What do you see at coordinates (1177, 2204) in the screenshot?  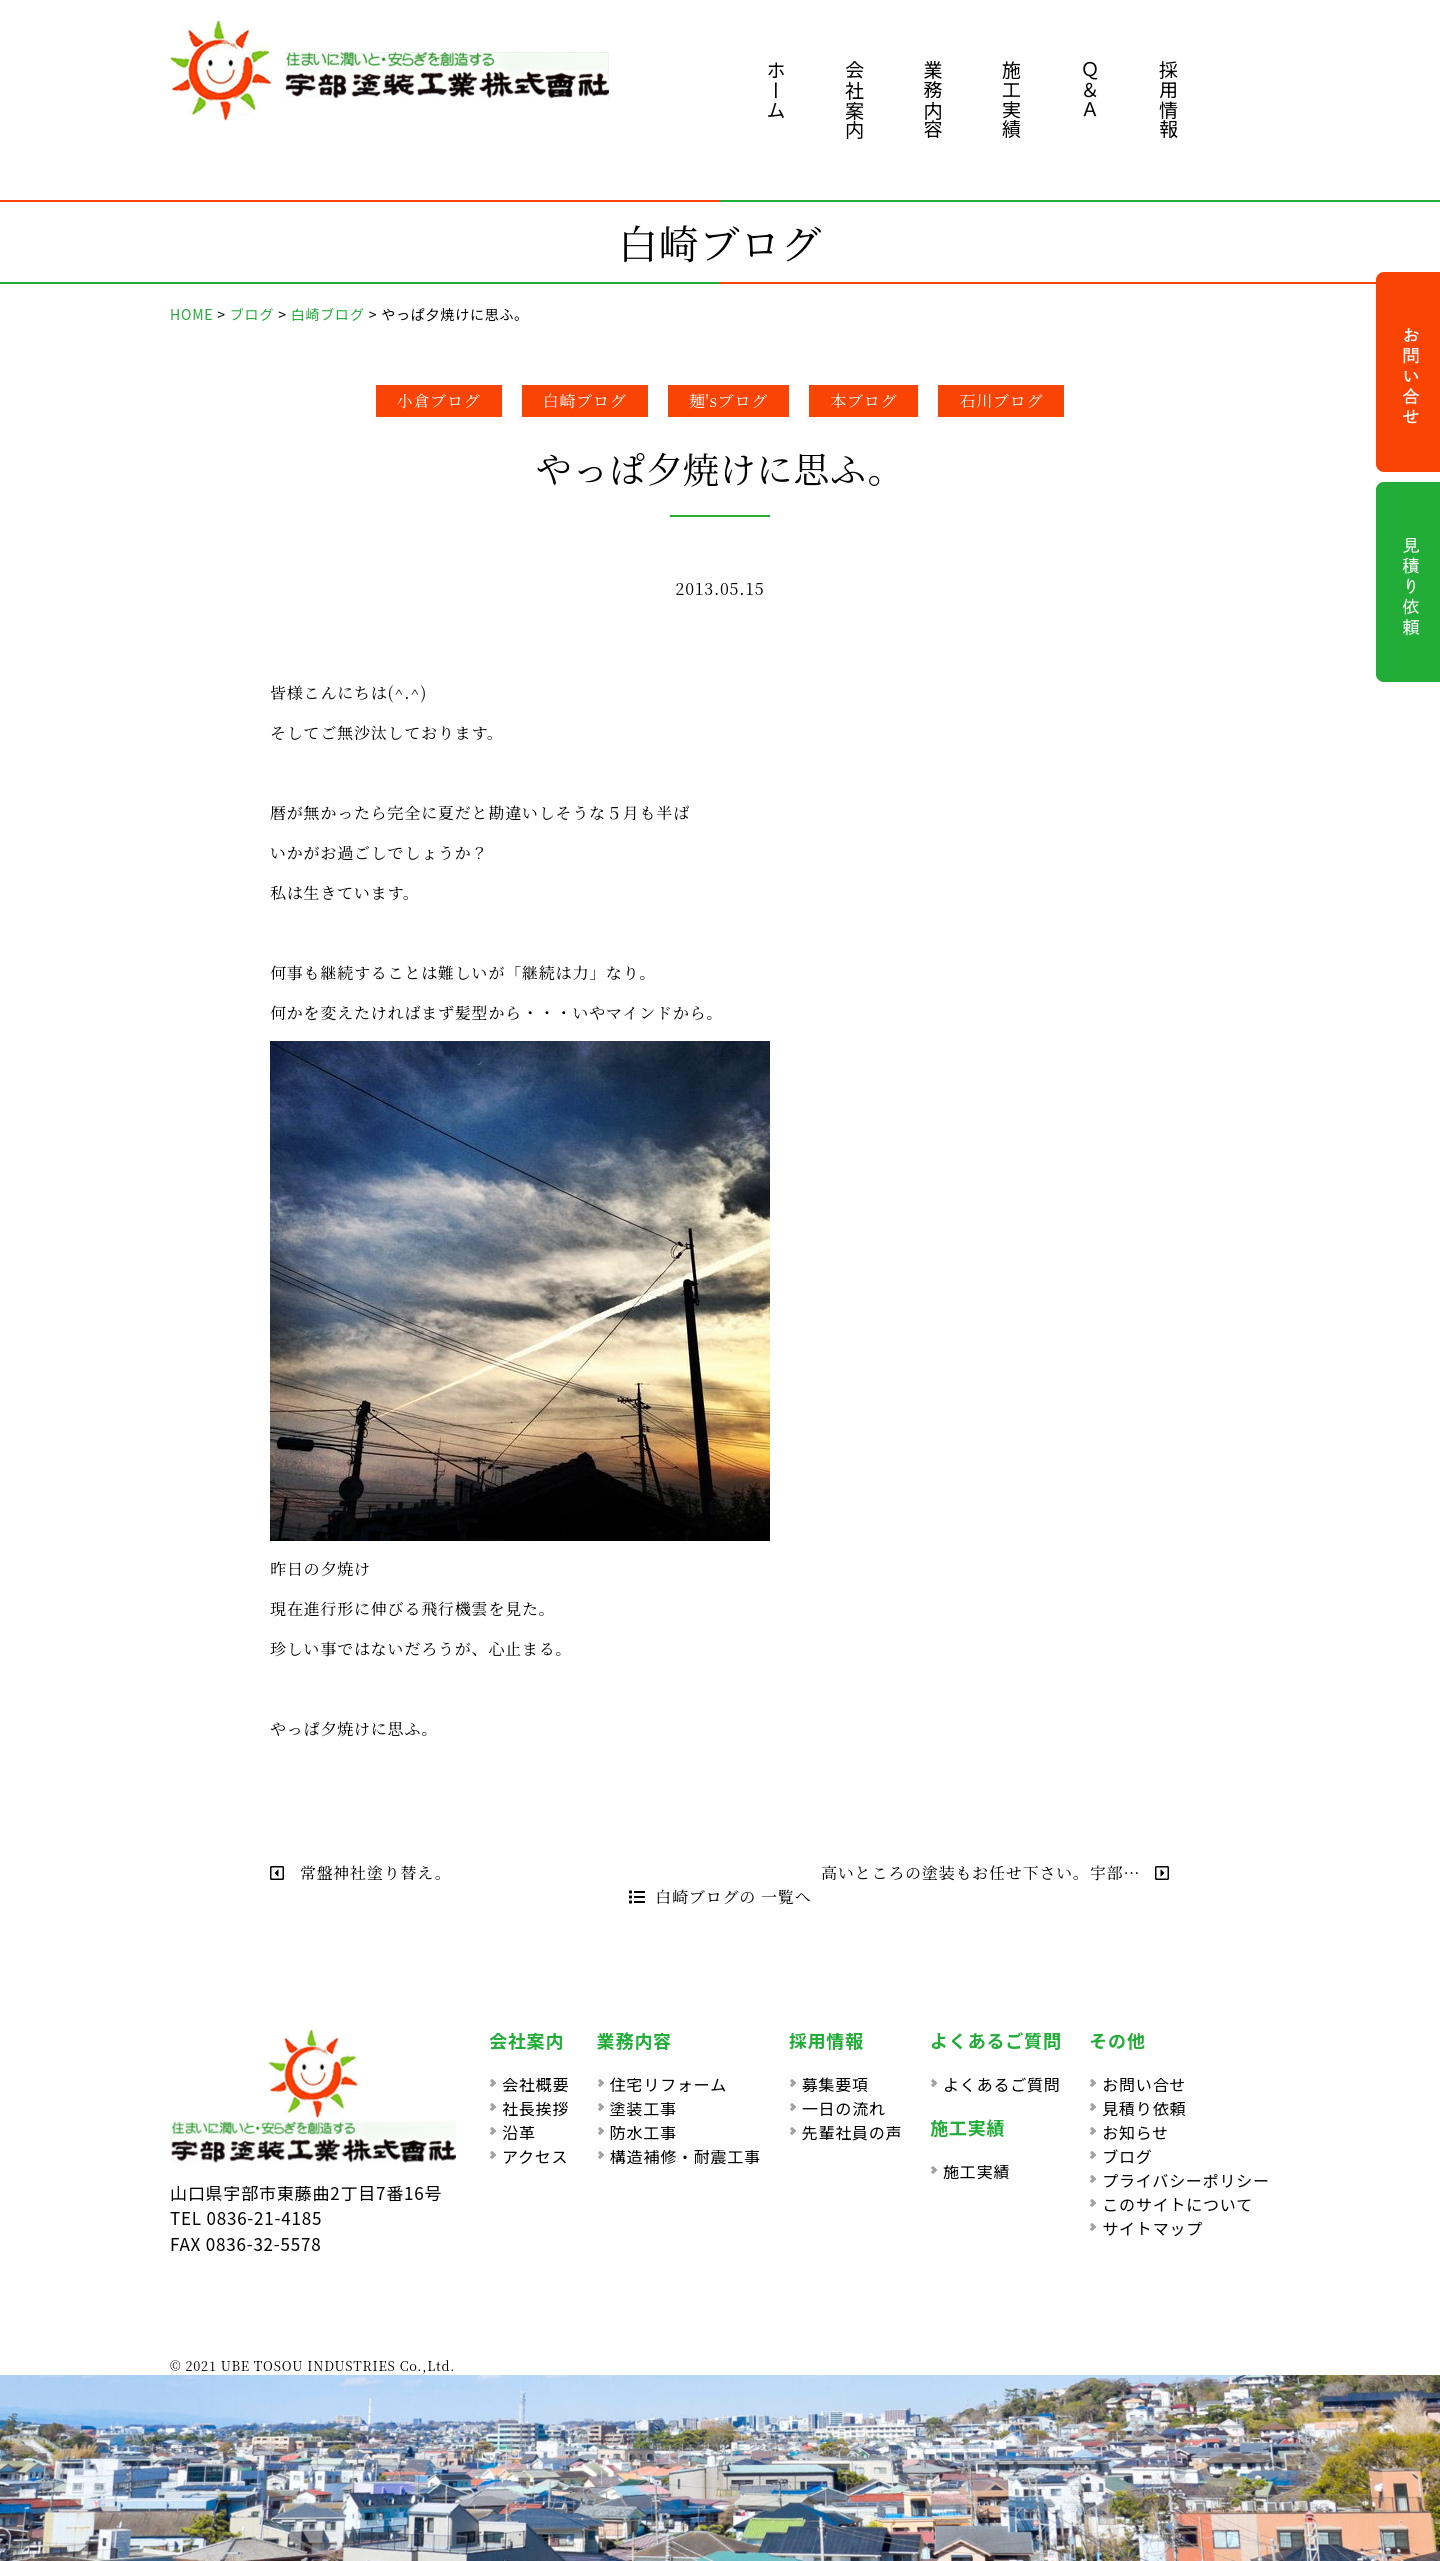 I see `このサイトについて` at bounding box center [1177, 2204].